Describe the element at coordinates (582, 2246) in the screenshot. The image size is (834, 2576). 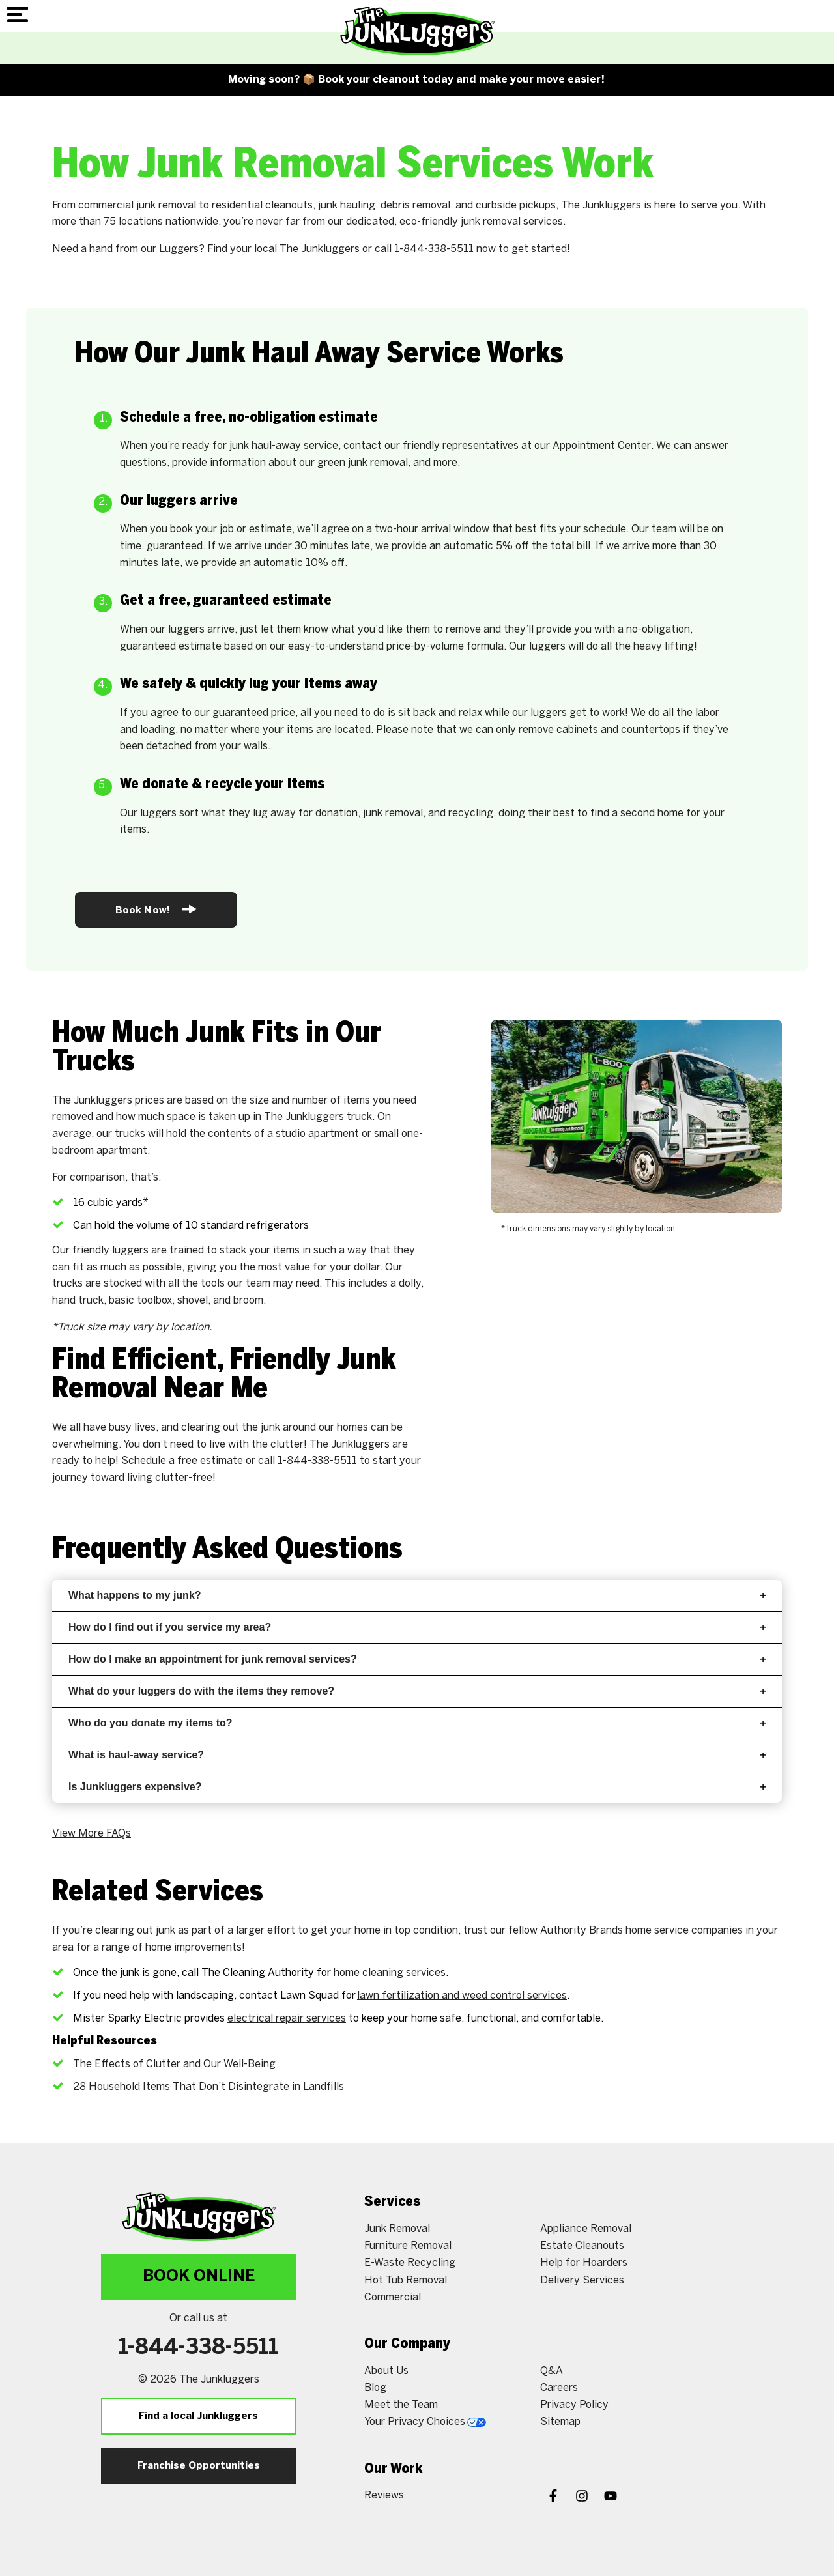
I see `Estate Cleanouts` at that location.